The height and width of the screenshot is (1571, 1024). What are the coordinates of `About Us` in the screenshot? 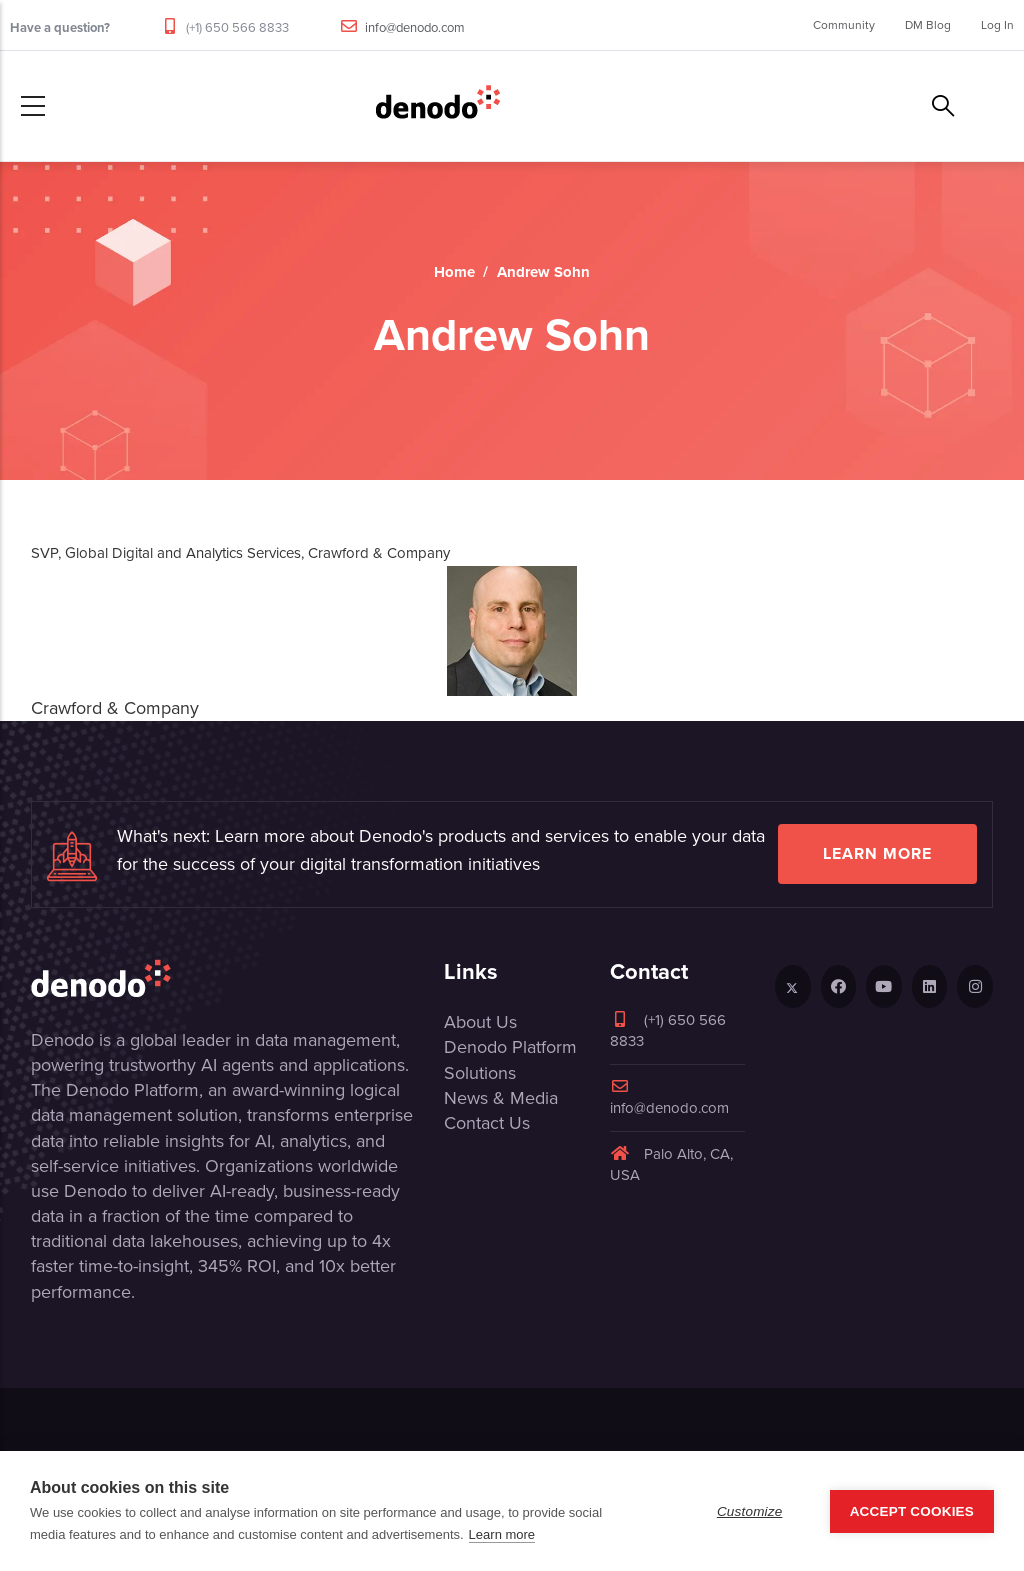 It's located at (480, 1022).